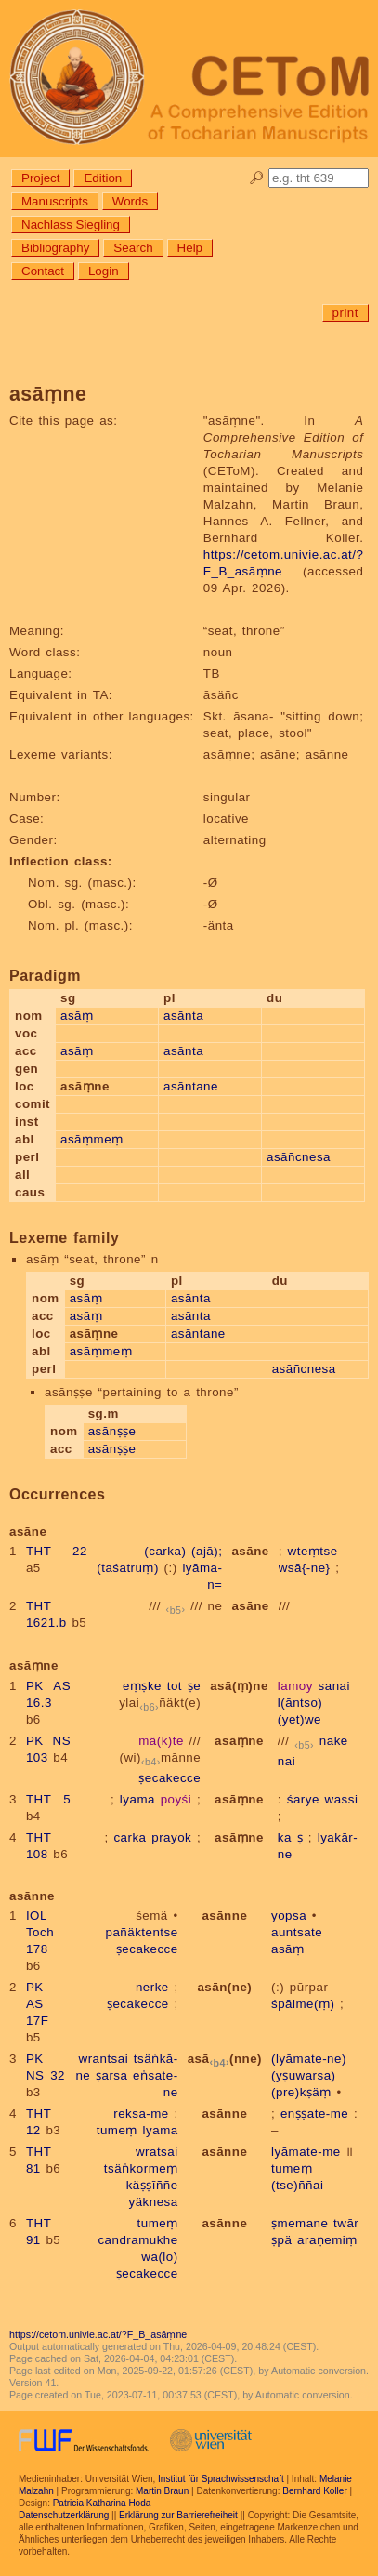 This screenshot has height=2576, width=378. I want to click on asāṃ, so click(77, 1016).